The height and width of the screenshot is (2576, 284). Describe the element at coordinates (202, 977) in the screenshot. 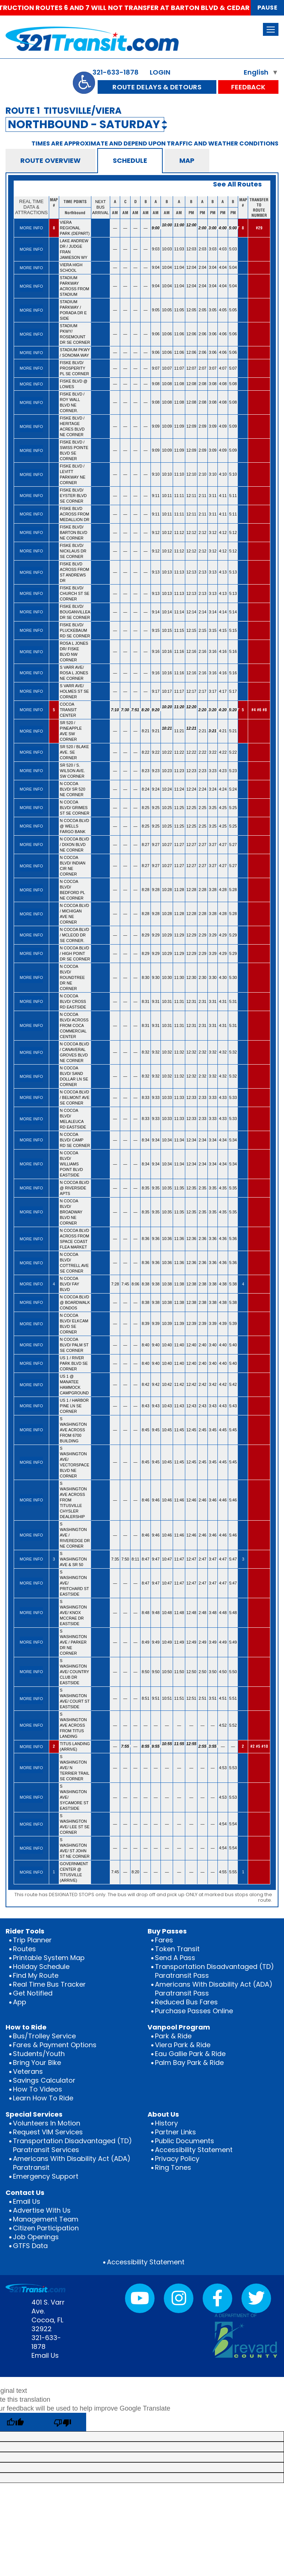

I see `2:30 [gridcell]` at that location.